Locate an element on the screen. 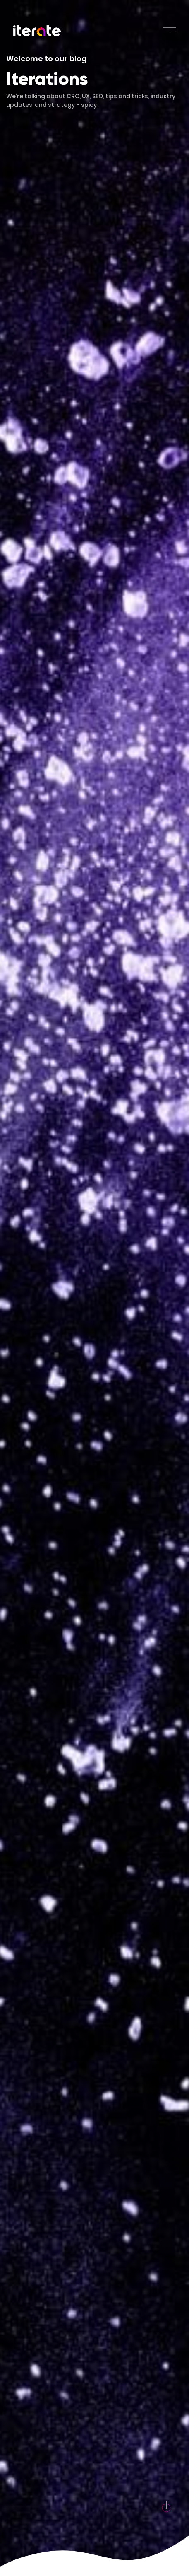  [Toggle navigation] is located at coordinates (169, 30).